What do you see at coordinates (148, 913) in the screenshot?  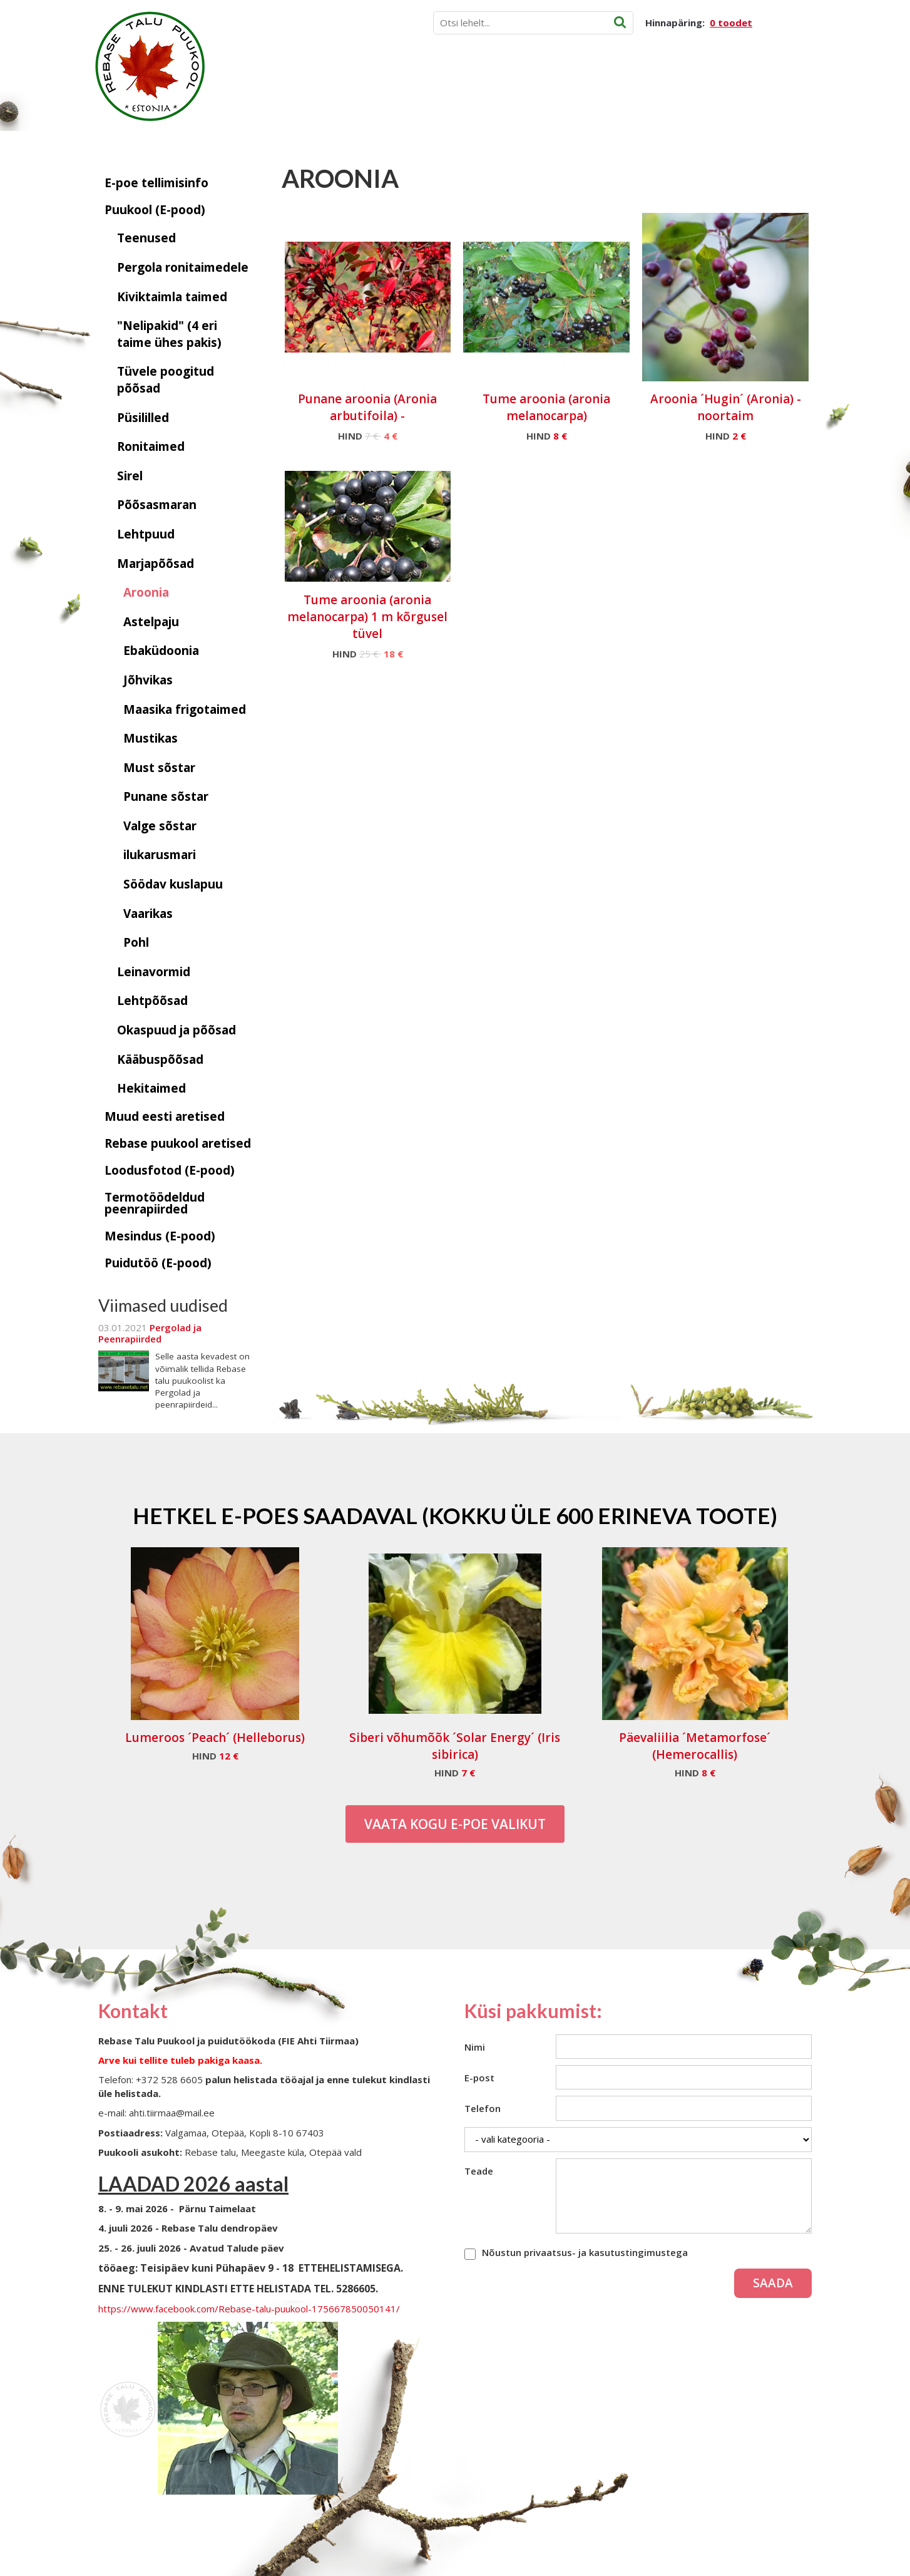 I see `Vaarikas` at bounding box center [148, 913].